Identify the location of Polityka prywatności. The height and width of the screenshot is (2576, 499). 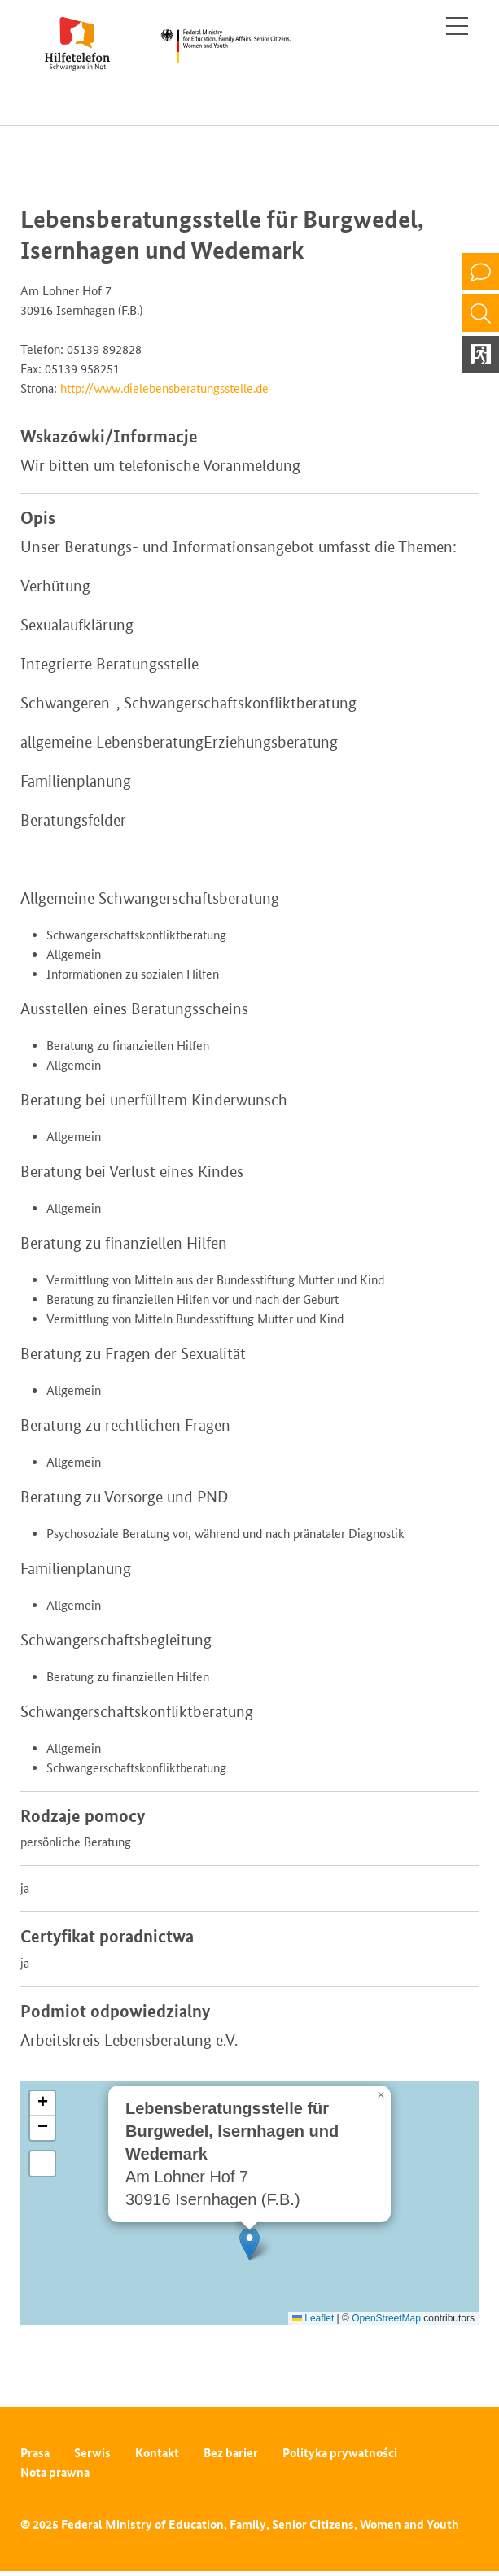
(339, 2452).